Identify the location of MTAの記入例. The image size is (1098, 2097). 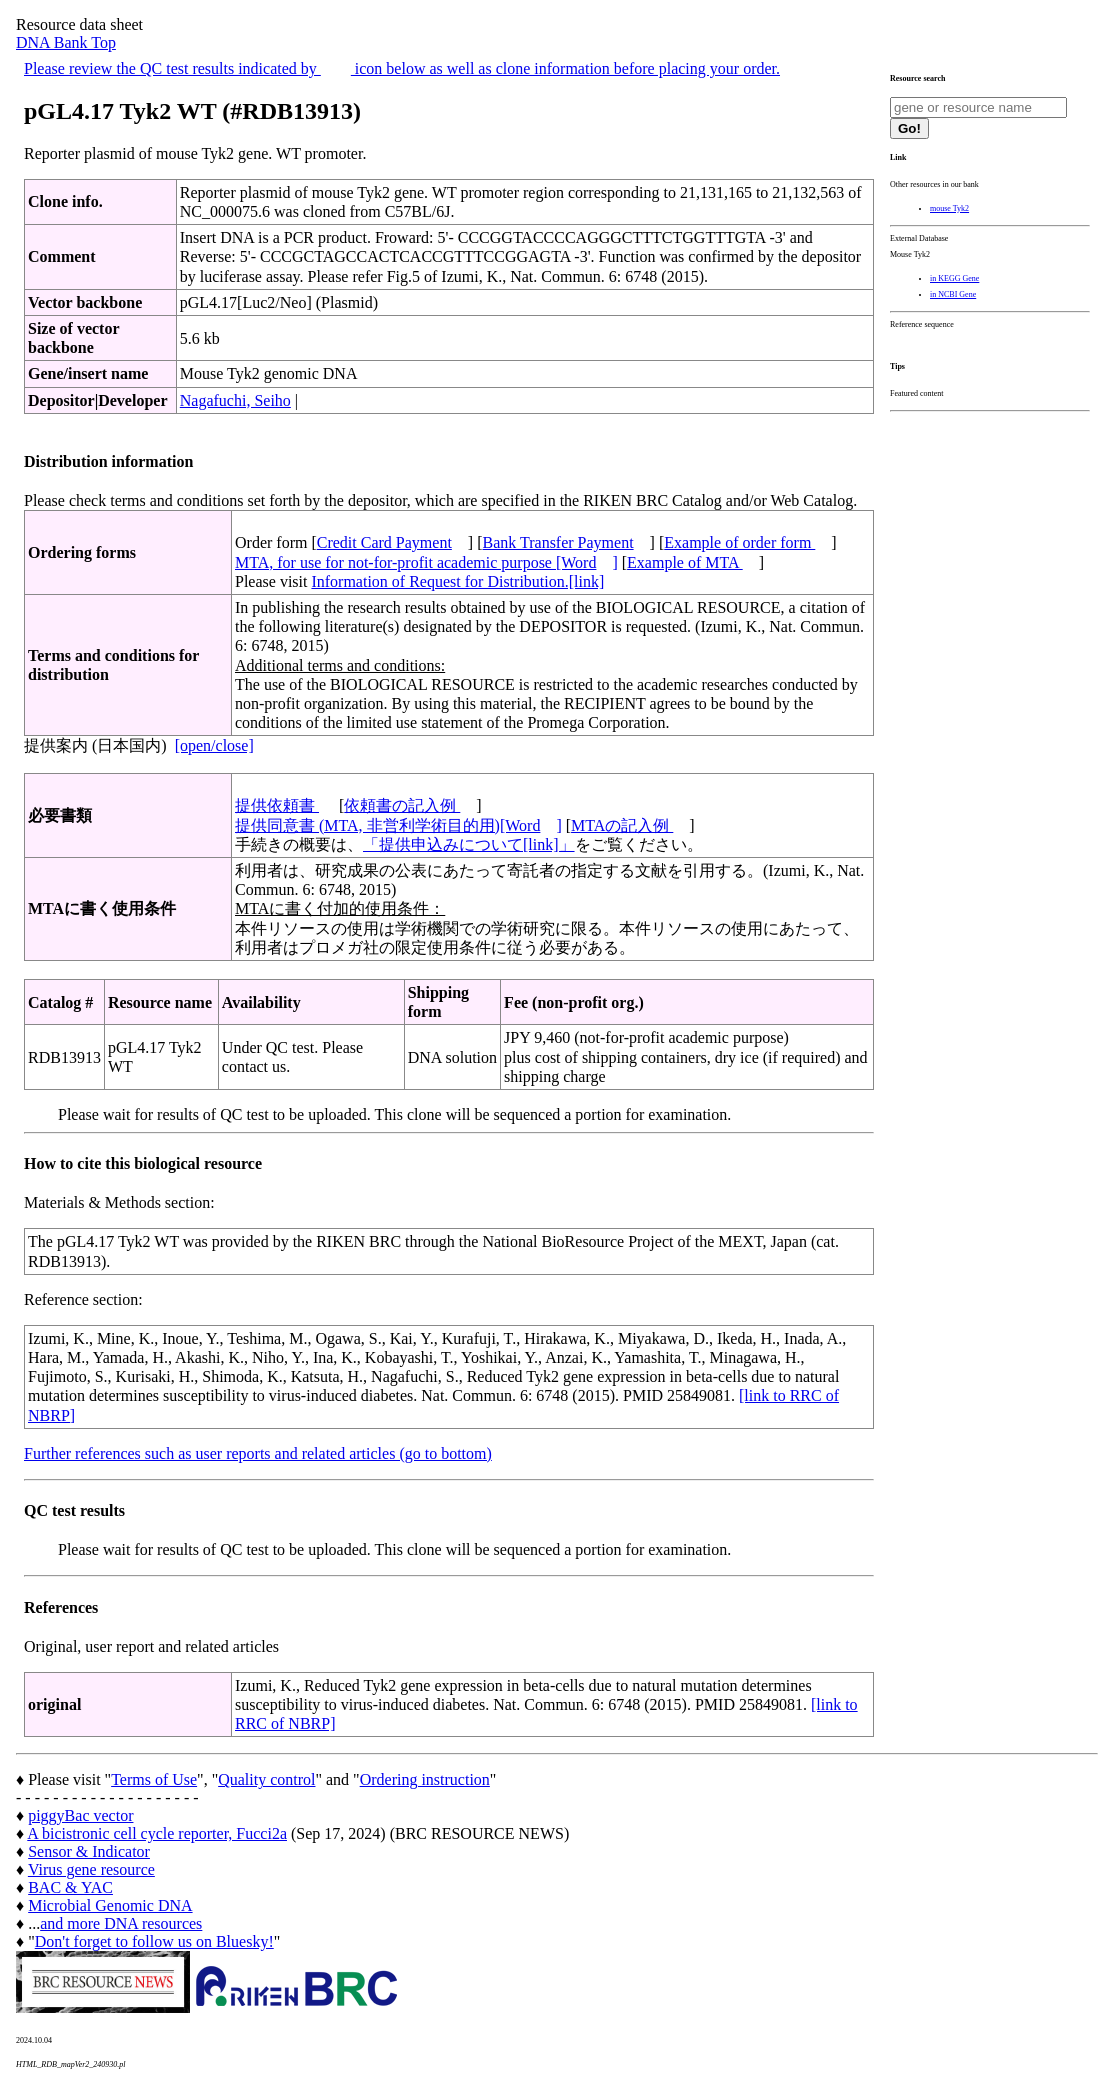
(622, 825).